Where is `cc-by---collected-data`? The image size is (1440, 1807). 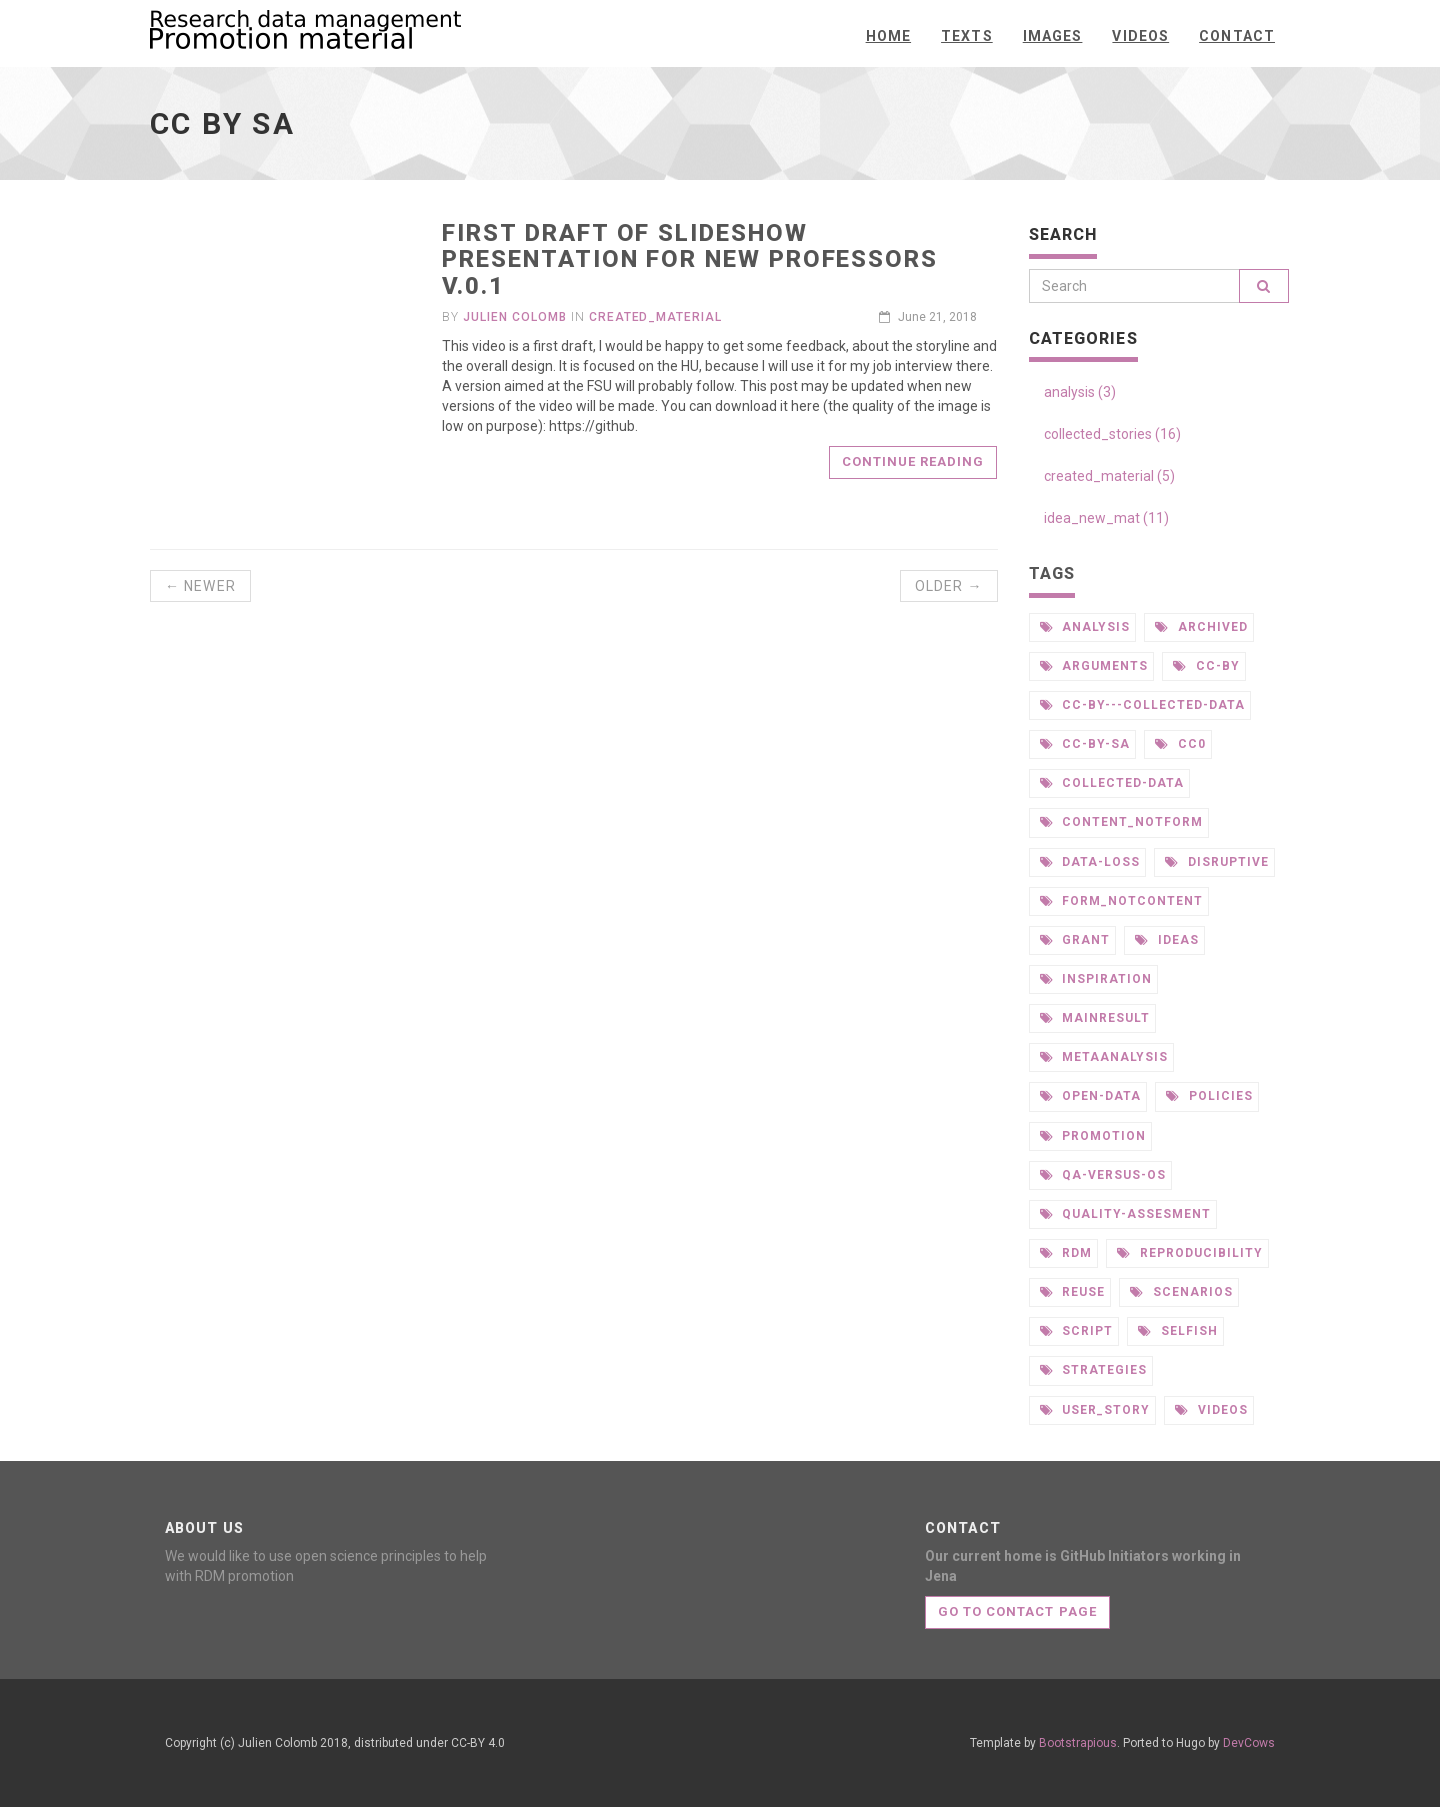 cc-by---collected-data is located at coordinates (1142, 705).